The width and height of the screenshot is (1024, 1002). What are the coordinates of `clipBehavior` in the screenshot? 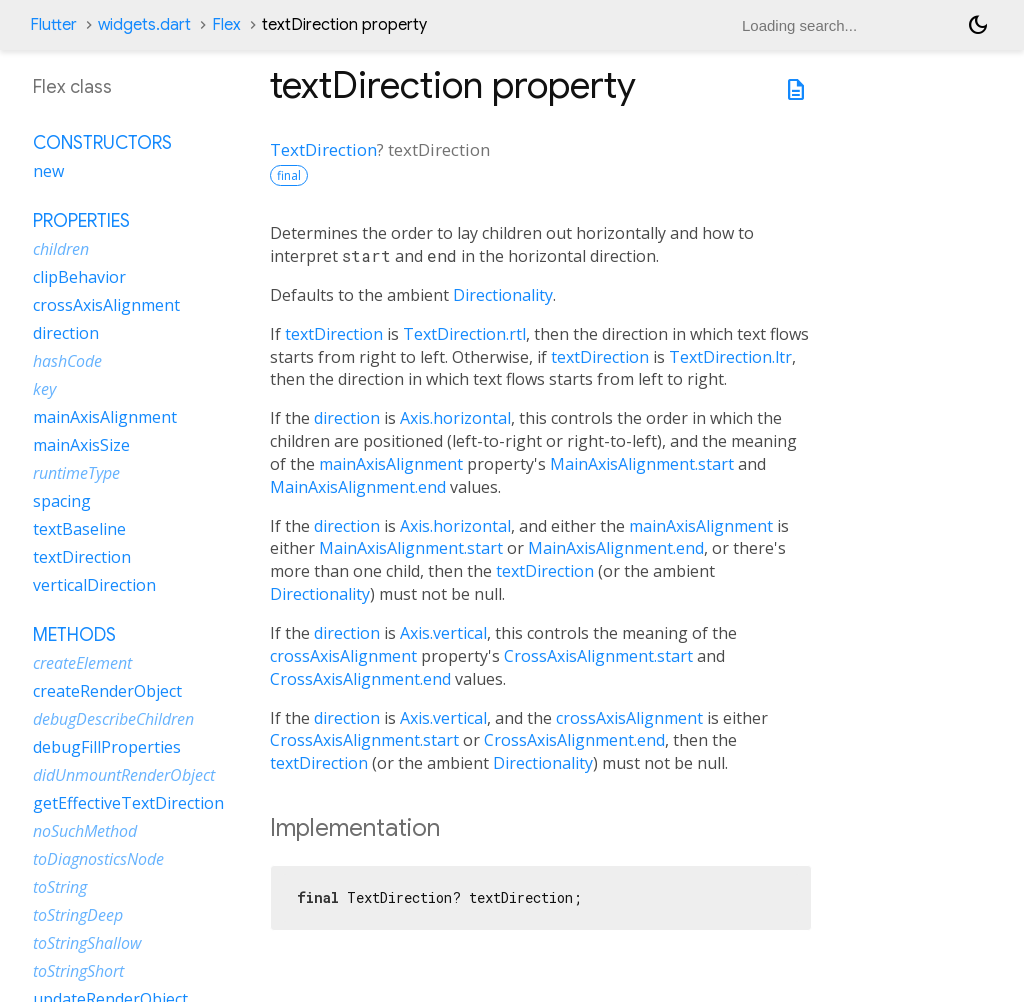 It's located at (79, 277).